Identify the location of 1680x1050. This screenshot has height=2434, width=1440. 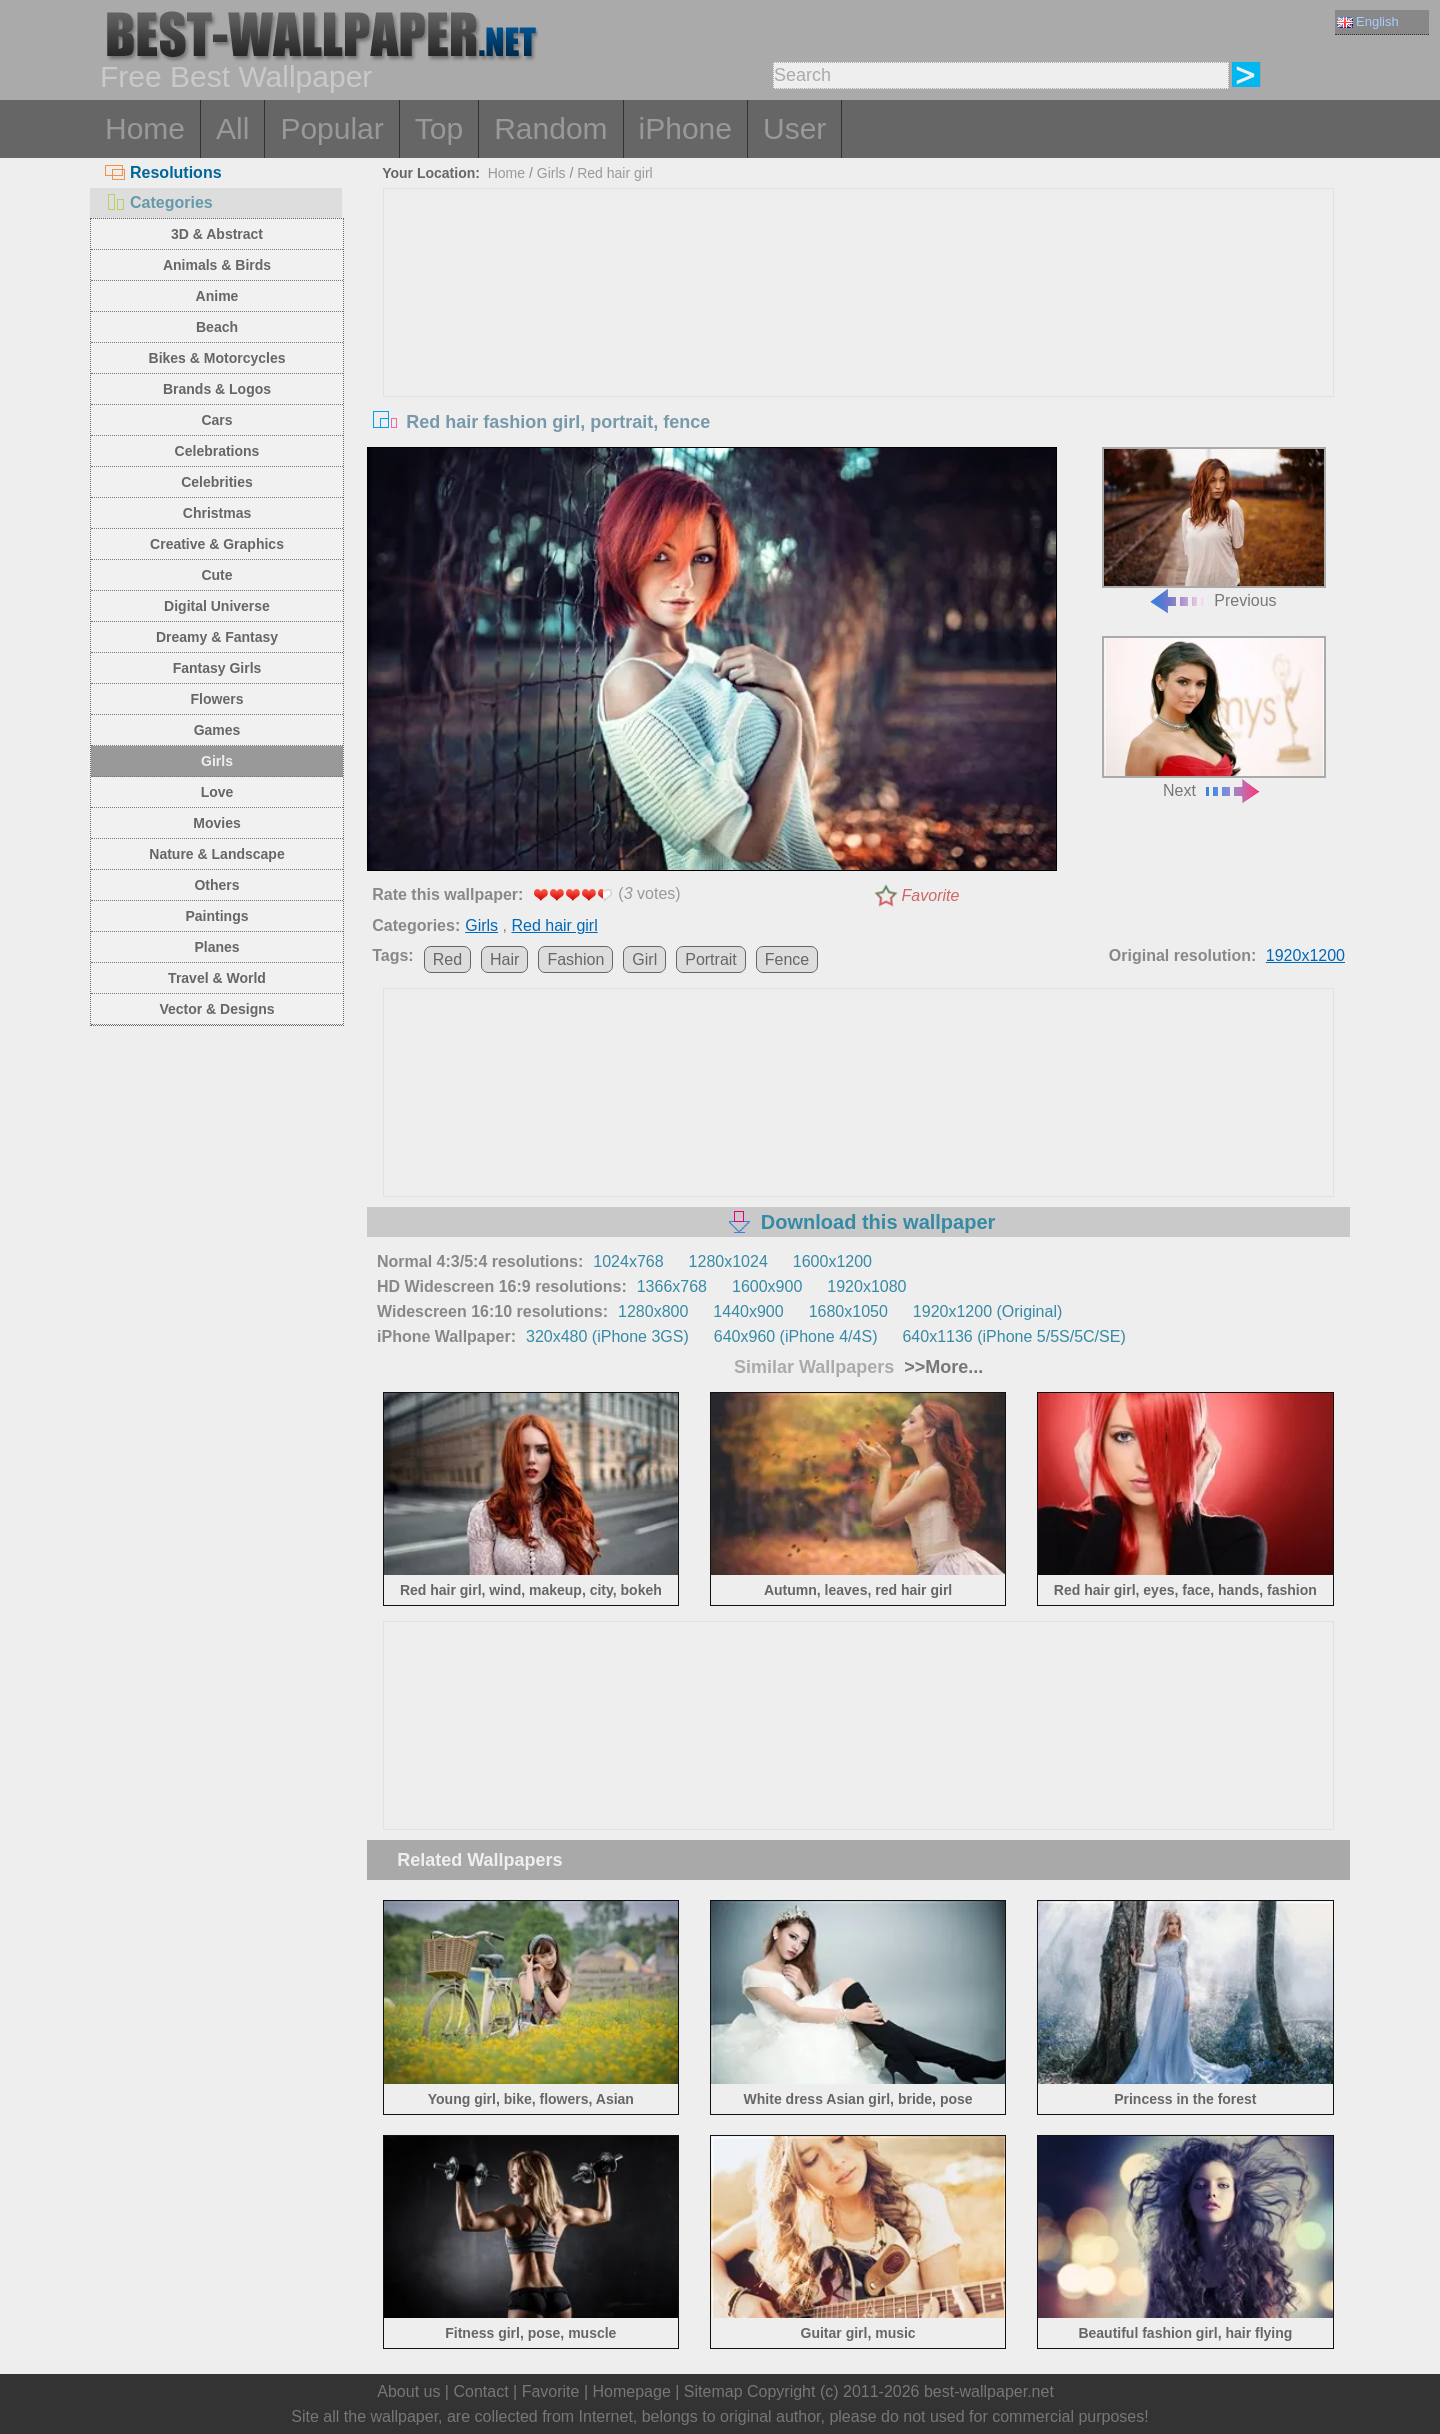
(848, 1311).